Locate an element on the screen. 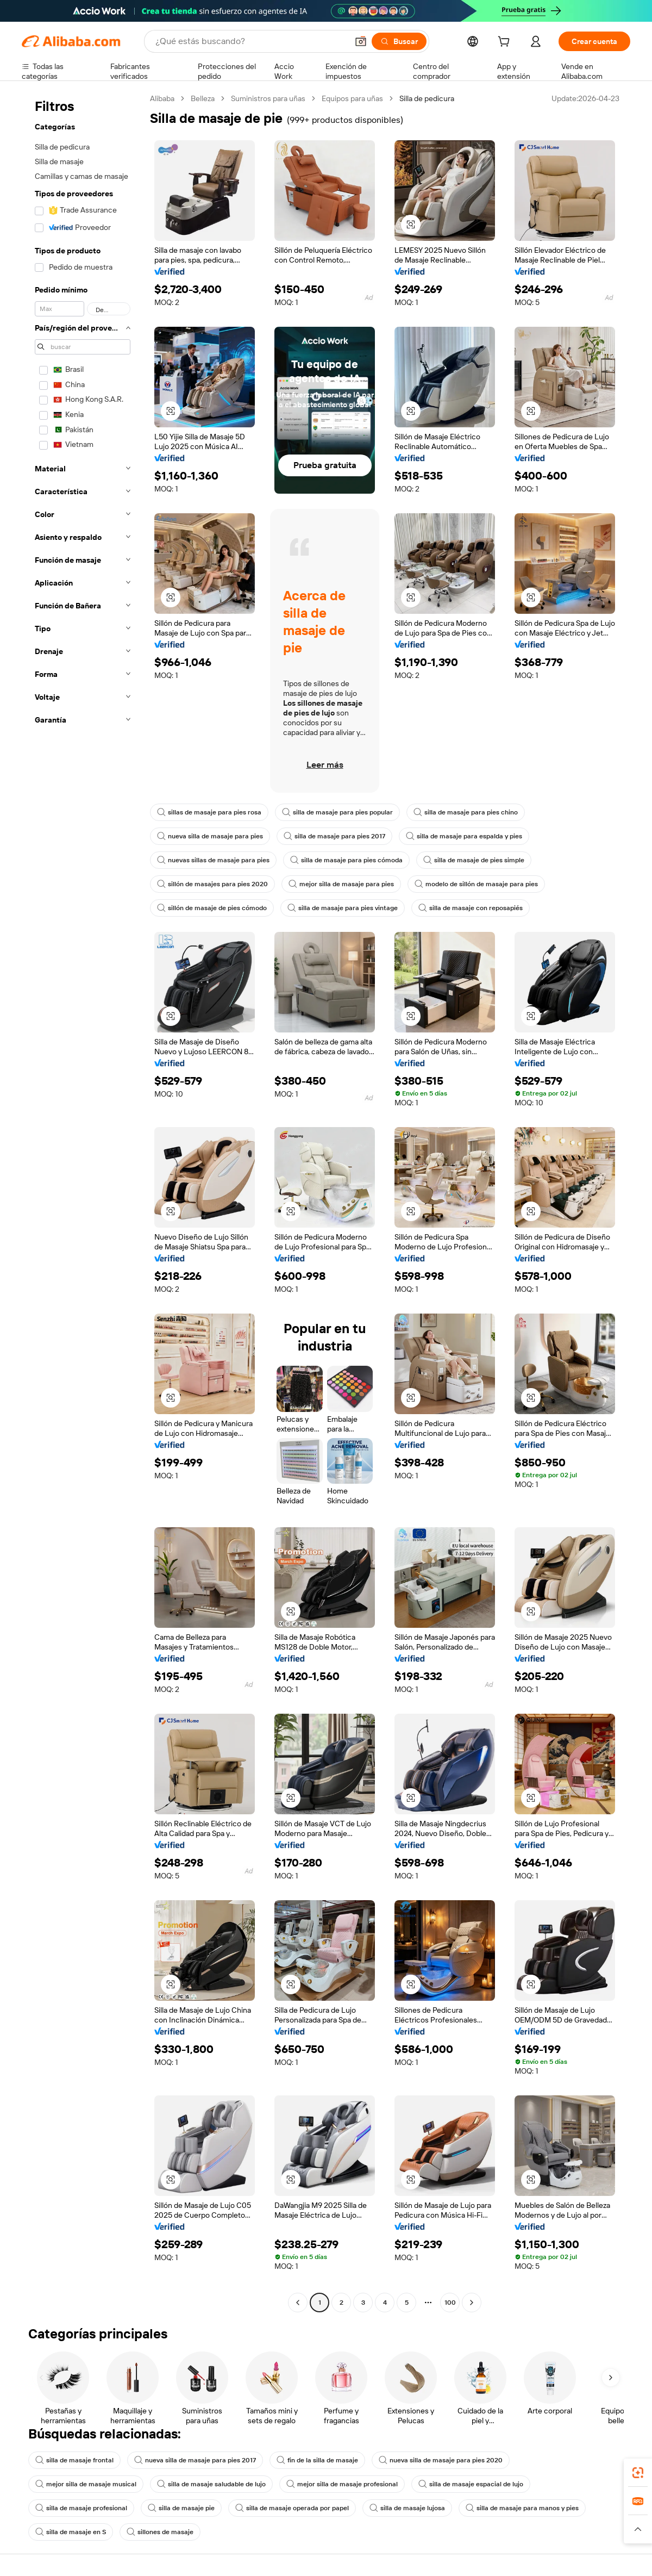  mejor silla de masaje musical is located at coordinates (85, 2484).